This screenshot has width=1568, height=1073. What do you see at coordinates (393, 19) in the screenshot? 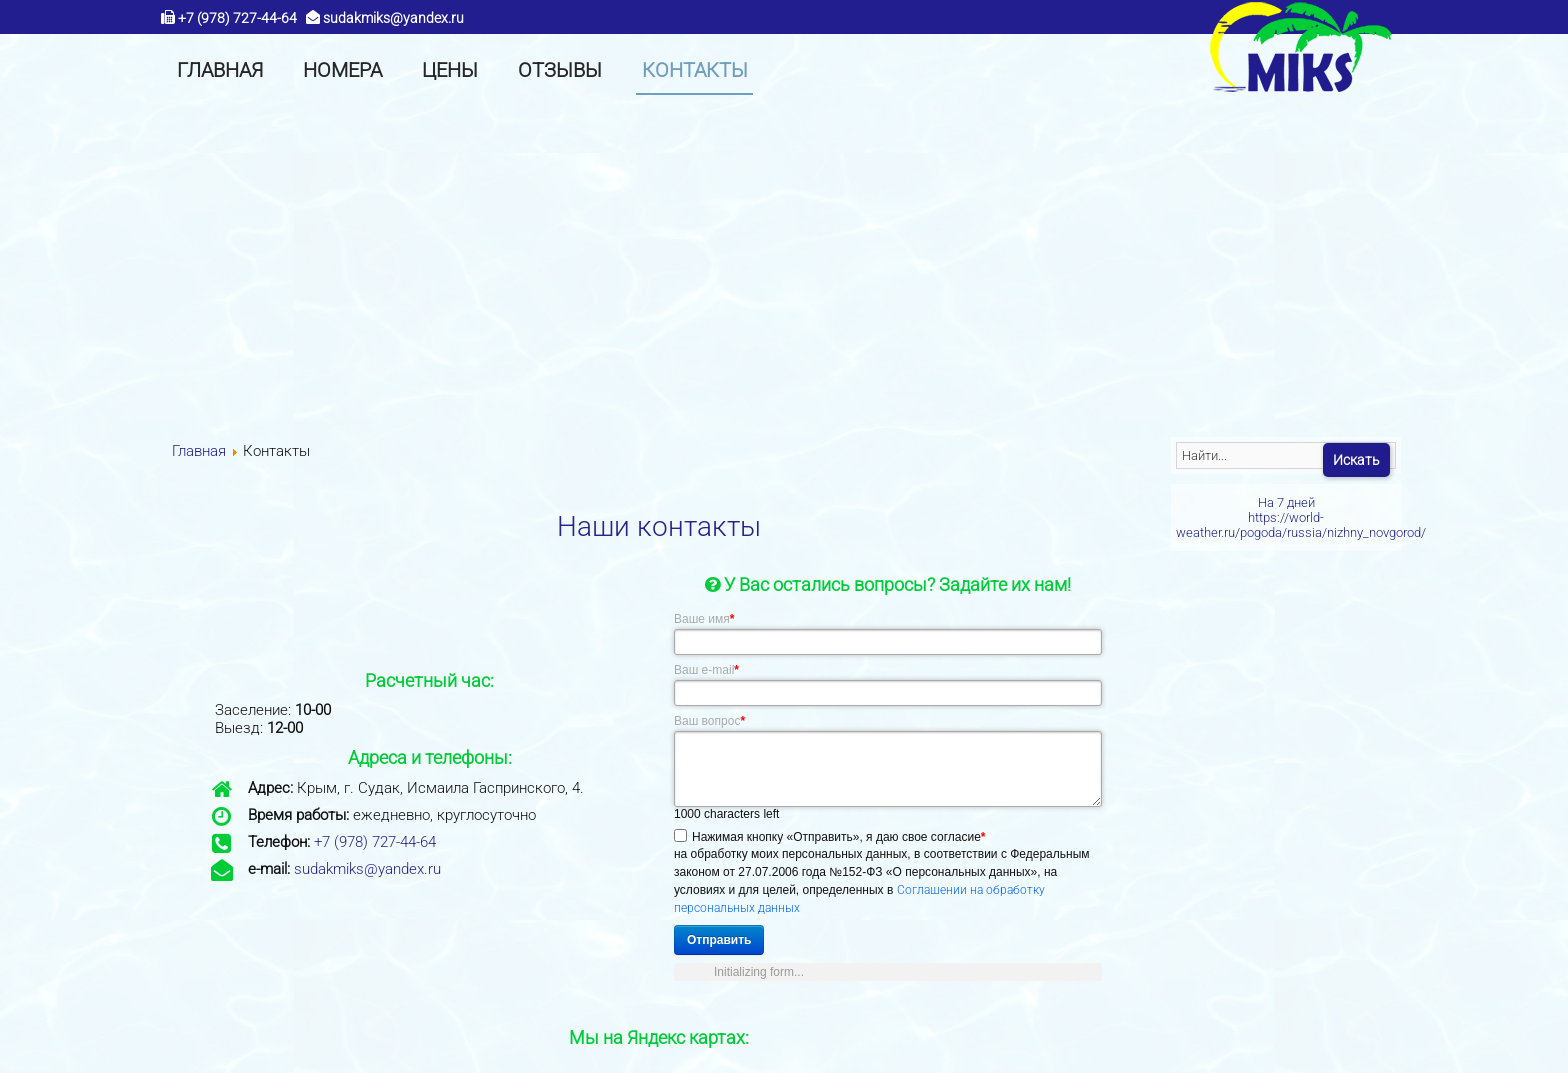
I see `sudakmiks@yandex.ru` at bounding box center [393, 19].